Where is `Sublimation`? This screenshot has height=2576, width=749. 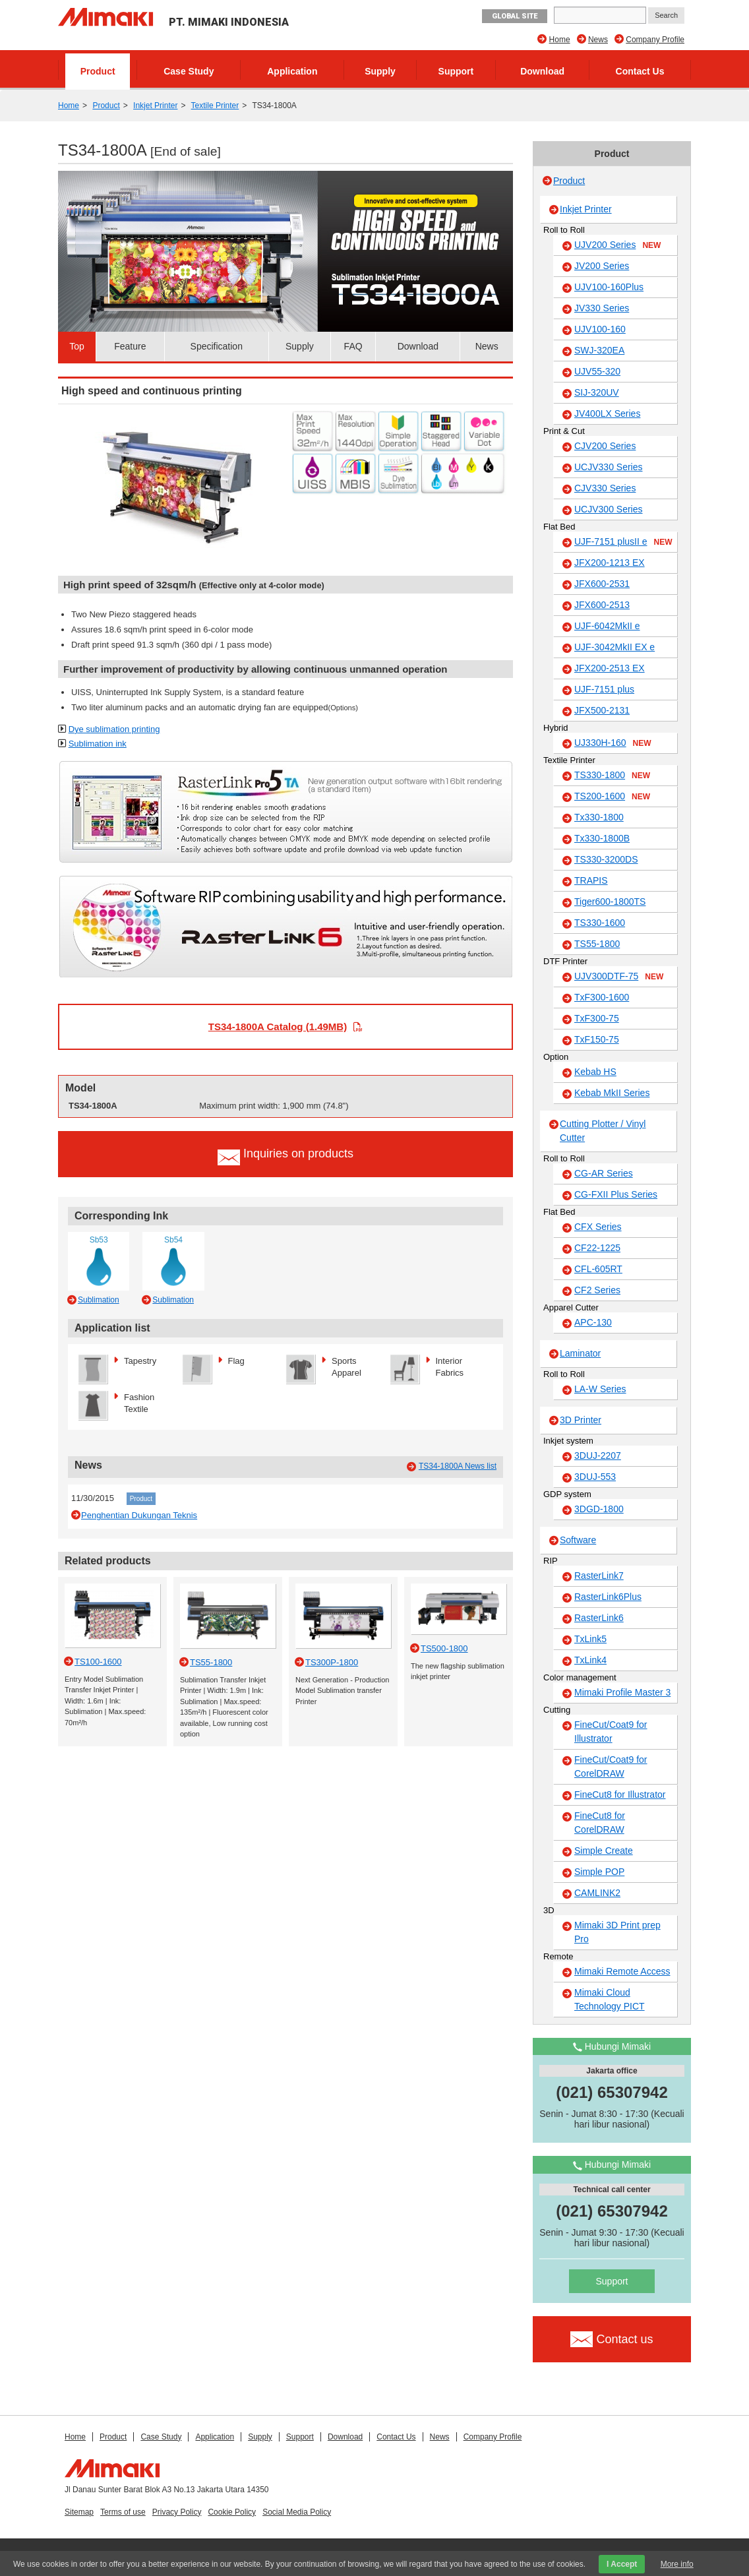
Sublimation is located at coordinates (98, 1299).